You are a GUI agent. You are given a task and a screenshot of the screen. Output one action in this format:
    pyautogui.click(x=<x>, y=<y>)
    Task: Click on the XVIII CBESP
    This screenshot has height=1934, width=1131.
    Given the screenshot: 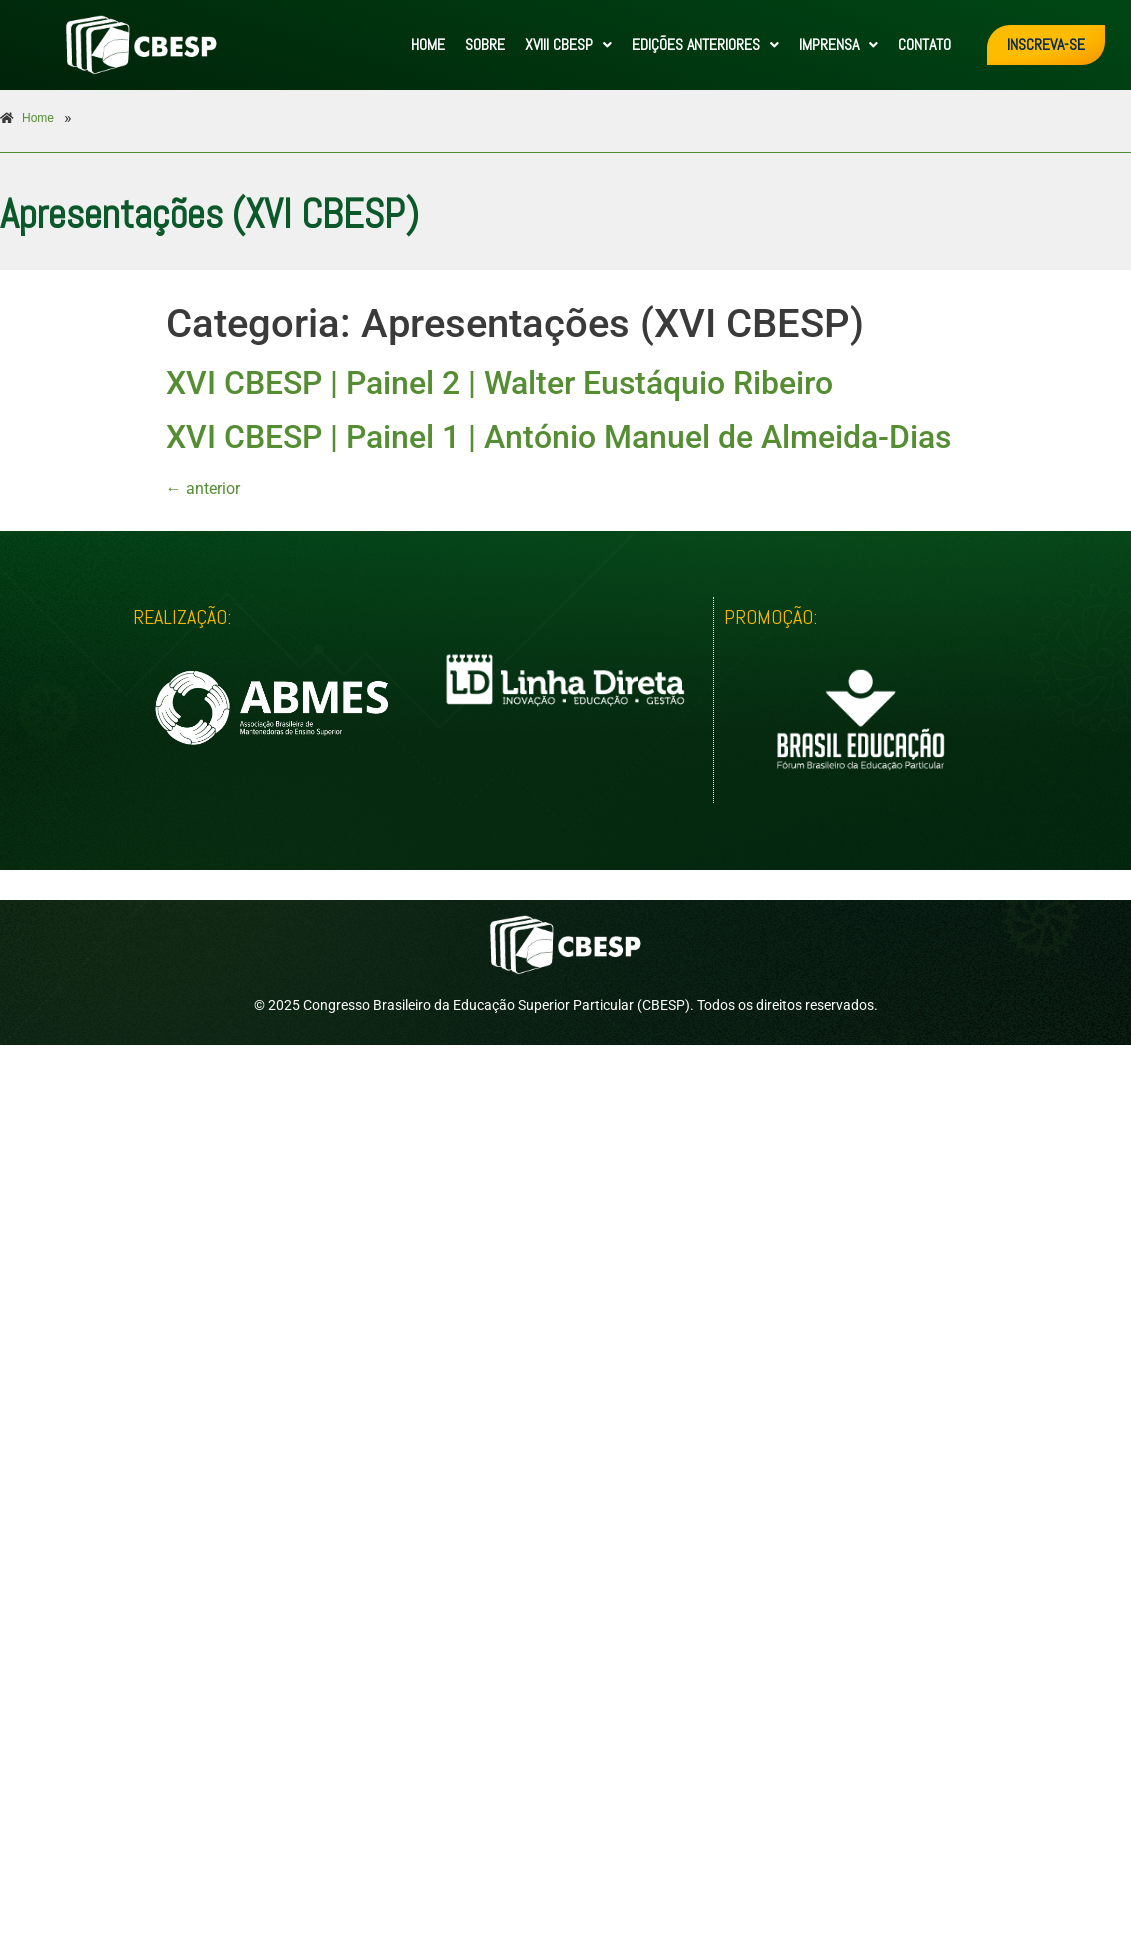 What is the action you would take?
    pyautogui.click(x=568, y=44)
    